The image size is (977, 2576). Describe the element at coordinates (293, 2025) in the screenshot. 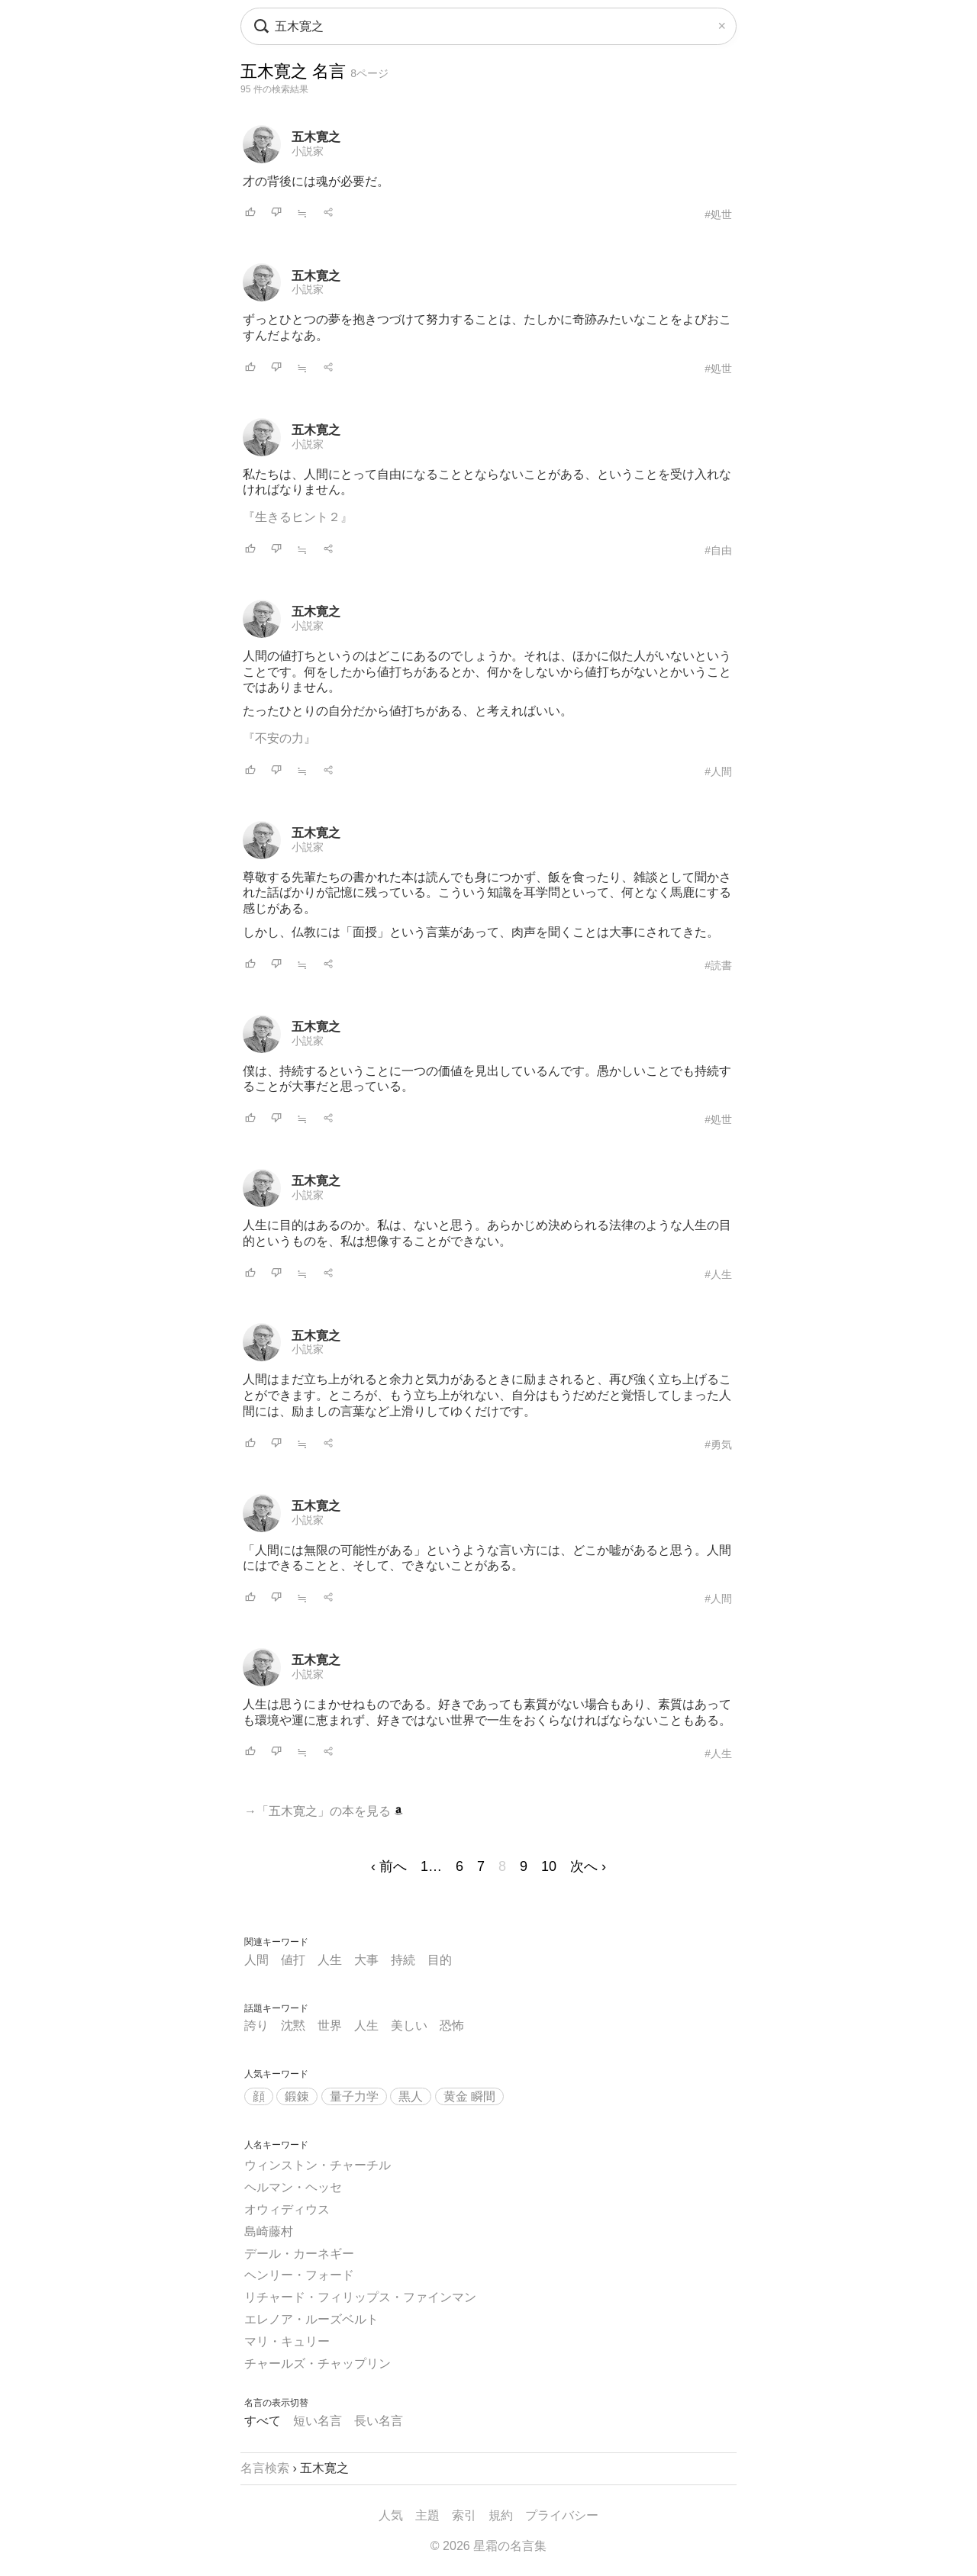

I see `沈黙` at that location.